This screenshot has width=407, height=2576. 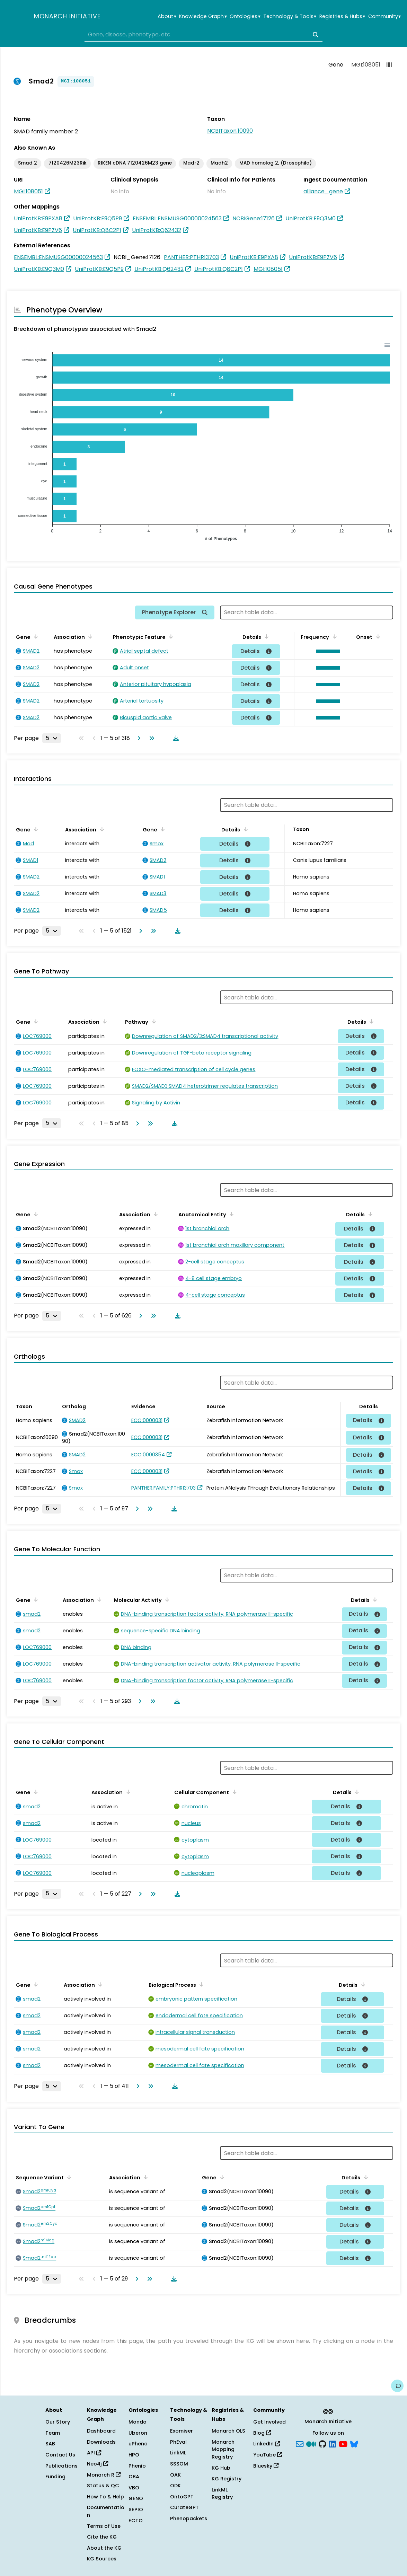 I want to click on Team, so click(x=52, y=2432).